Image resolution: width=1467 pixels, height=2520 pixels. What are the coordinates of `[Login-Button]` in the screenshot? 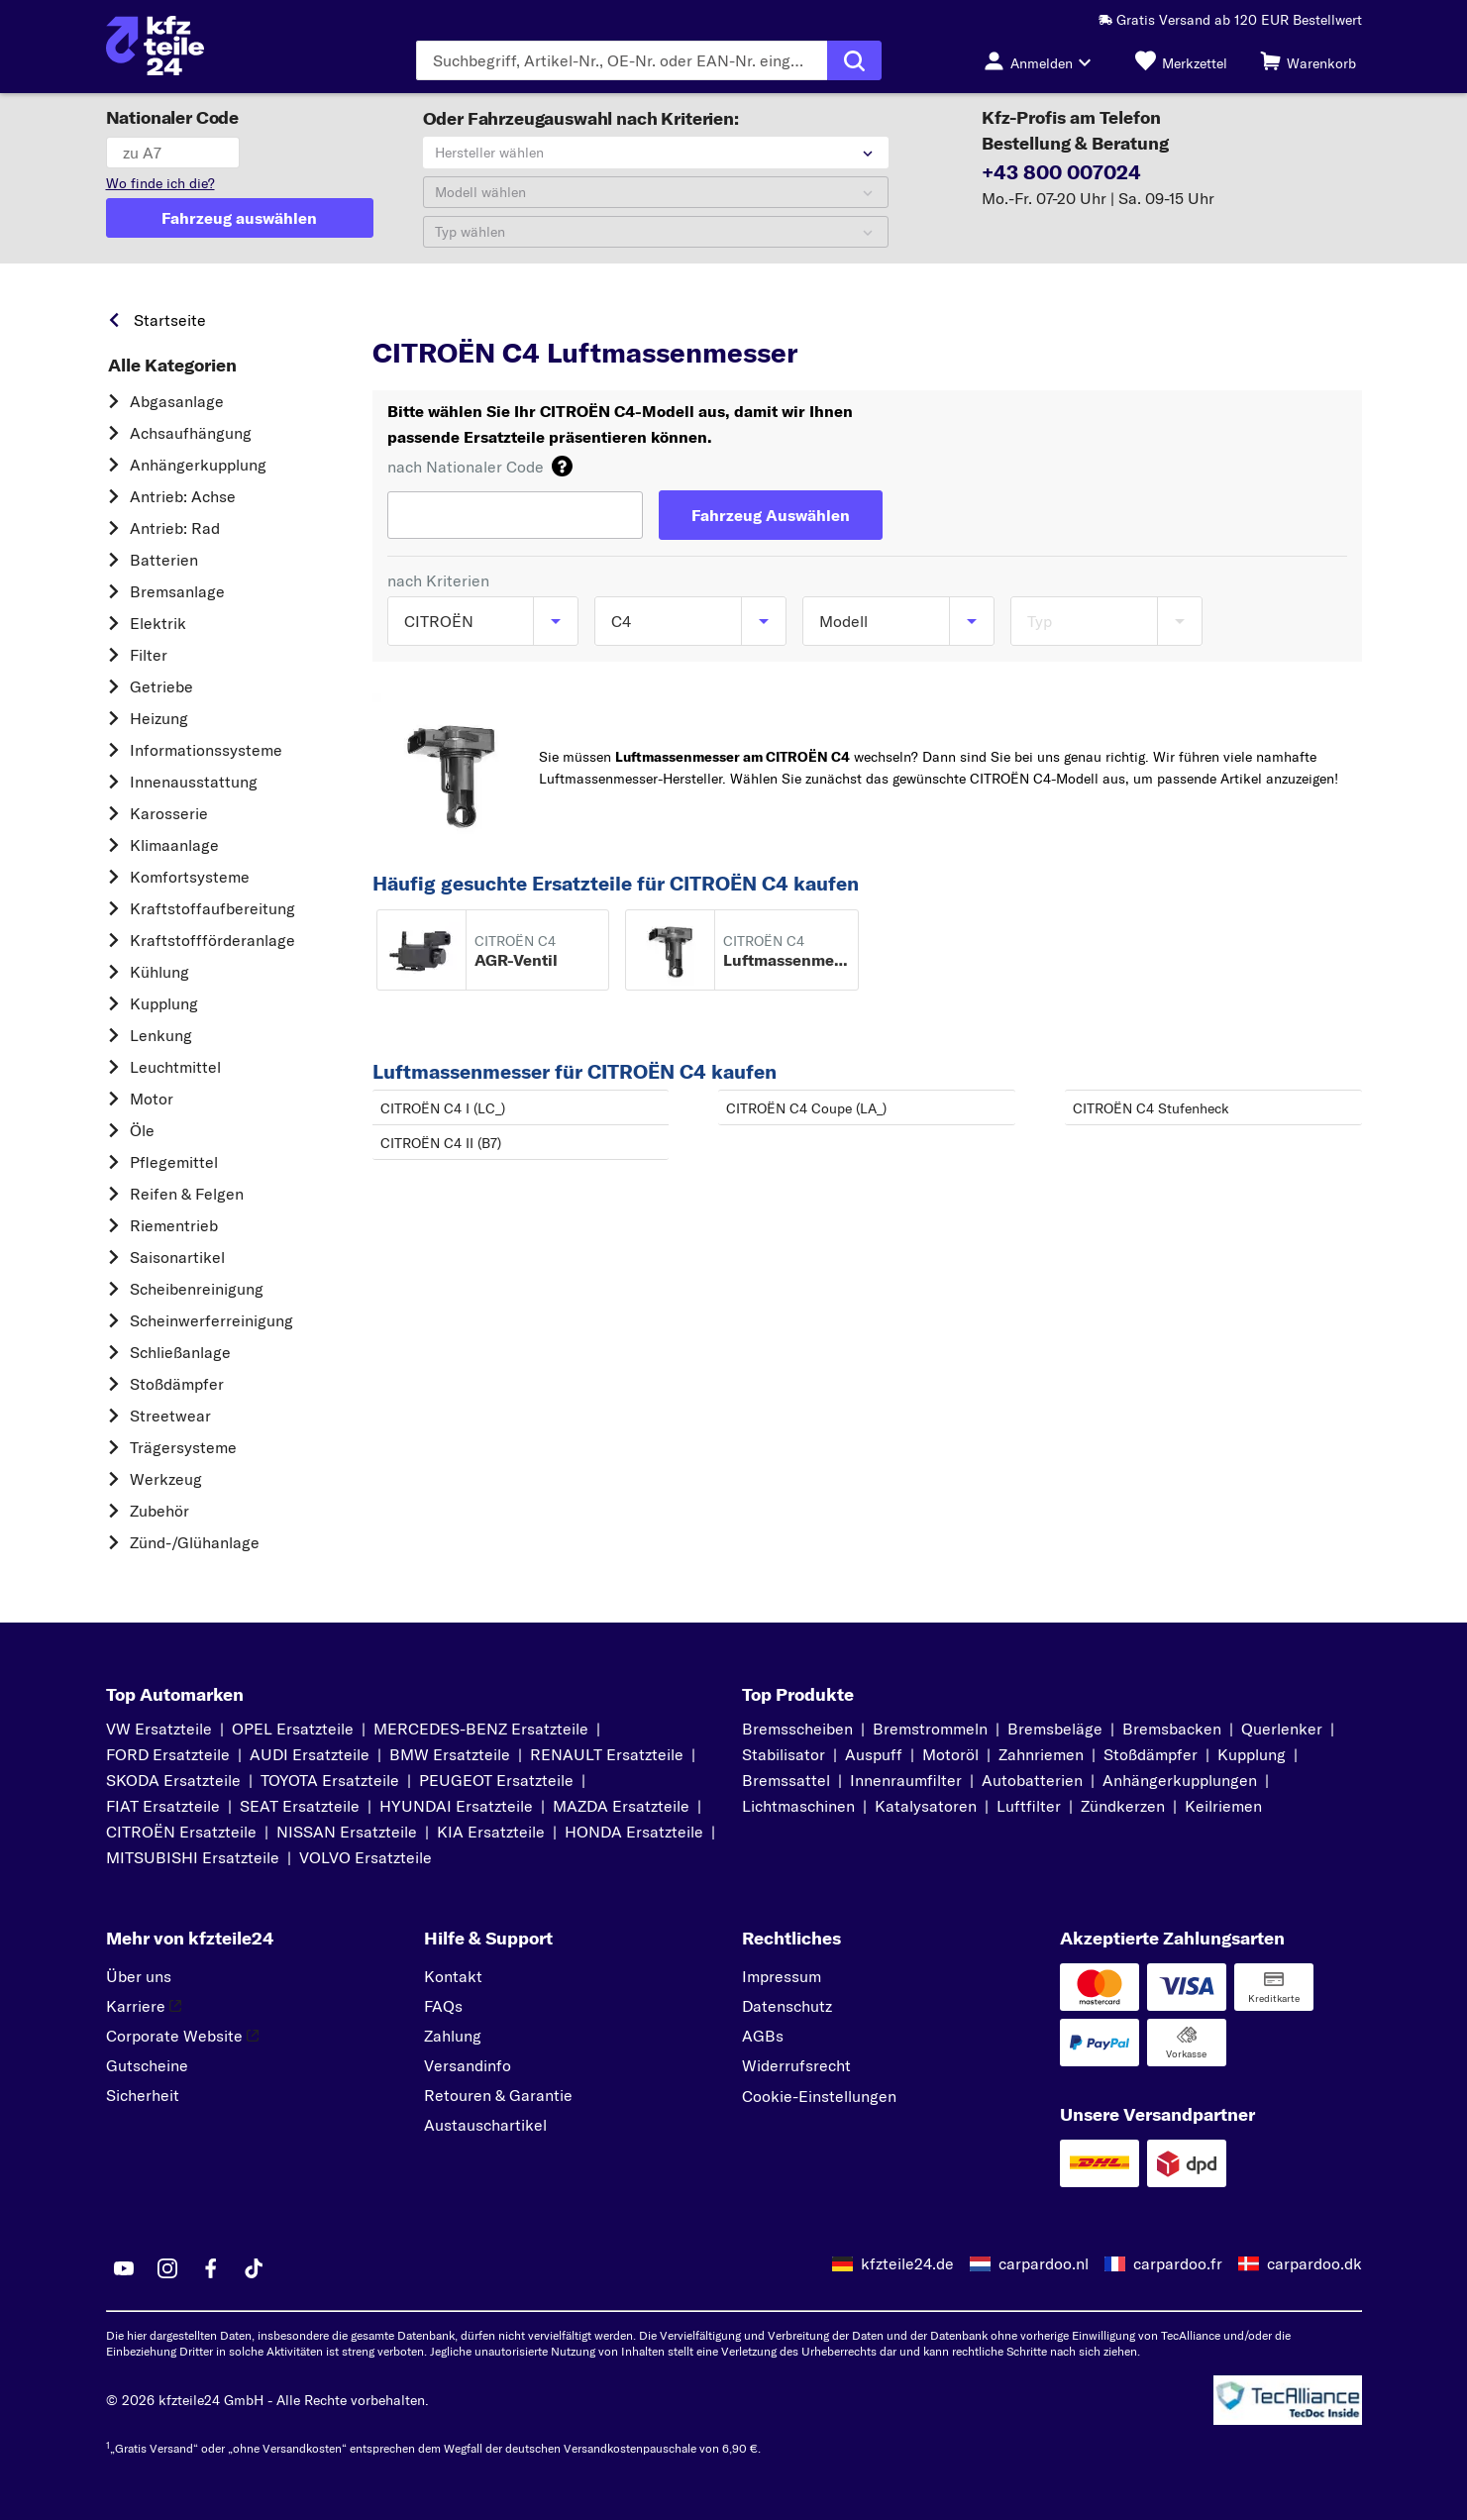 It's located at (1043, 60).